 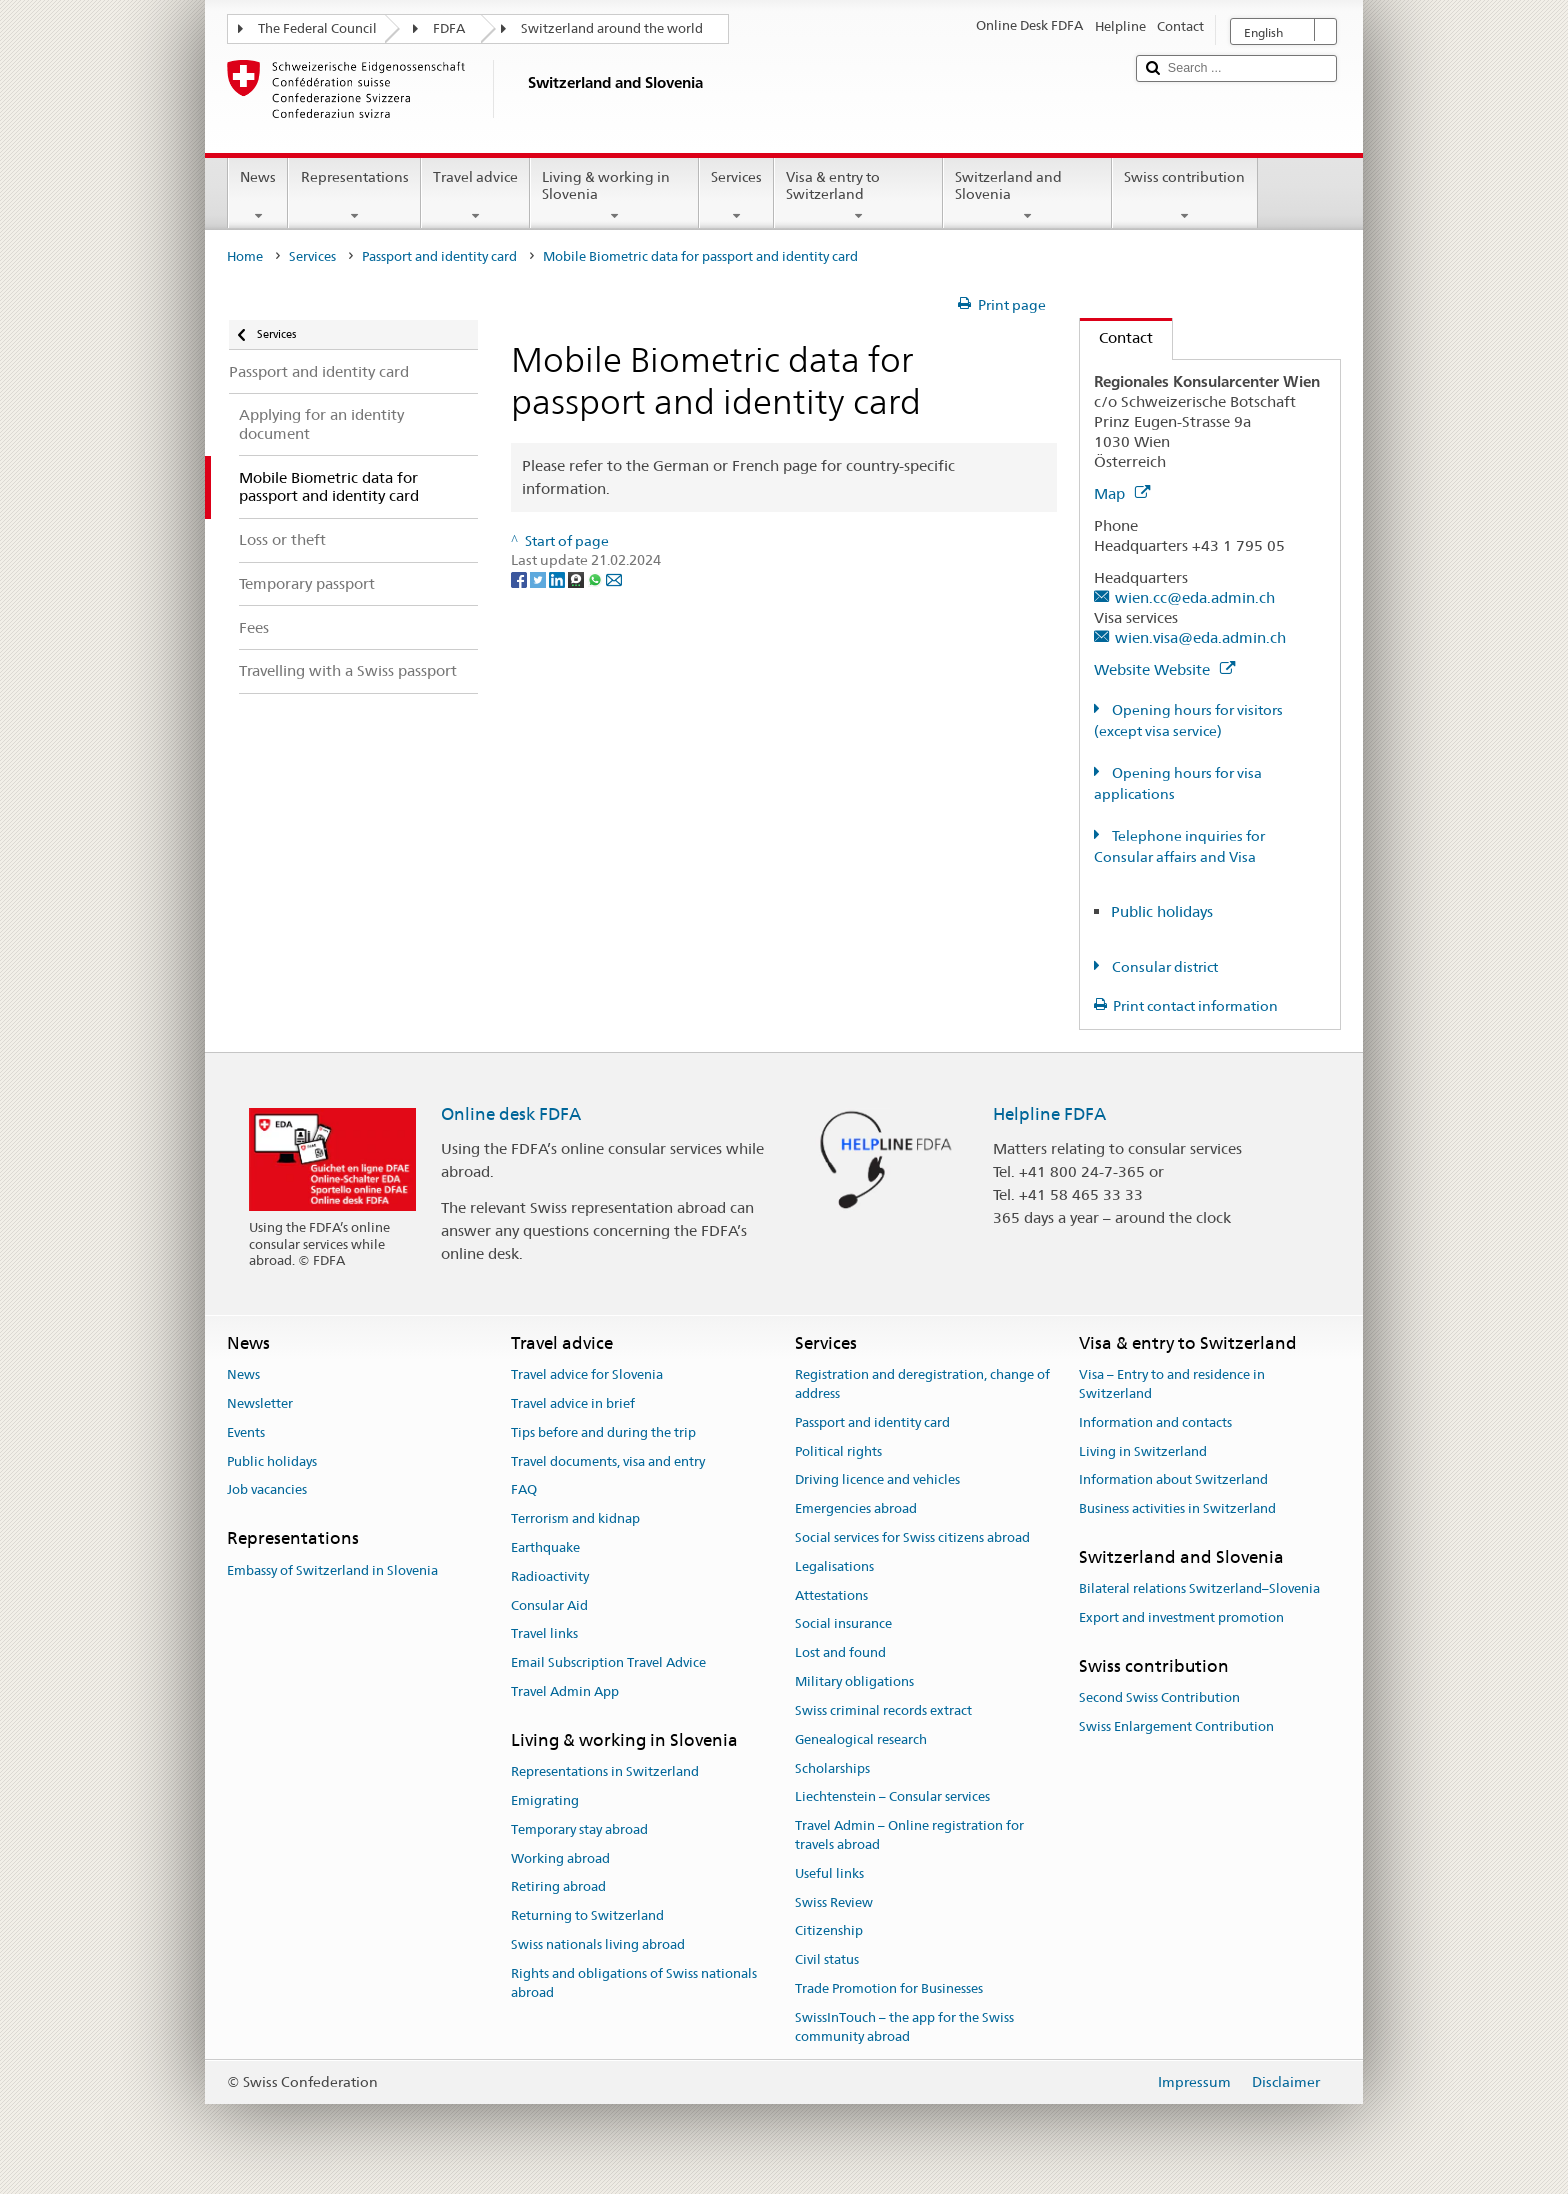 I want to click on Swiss Enlargement Contribution, so click(x=1176, y=1726).